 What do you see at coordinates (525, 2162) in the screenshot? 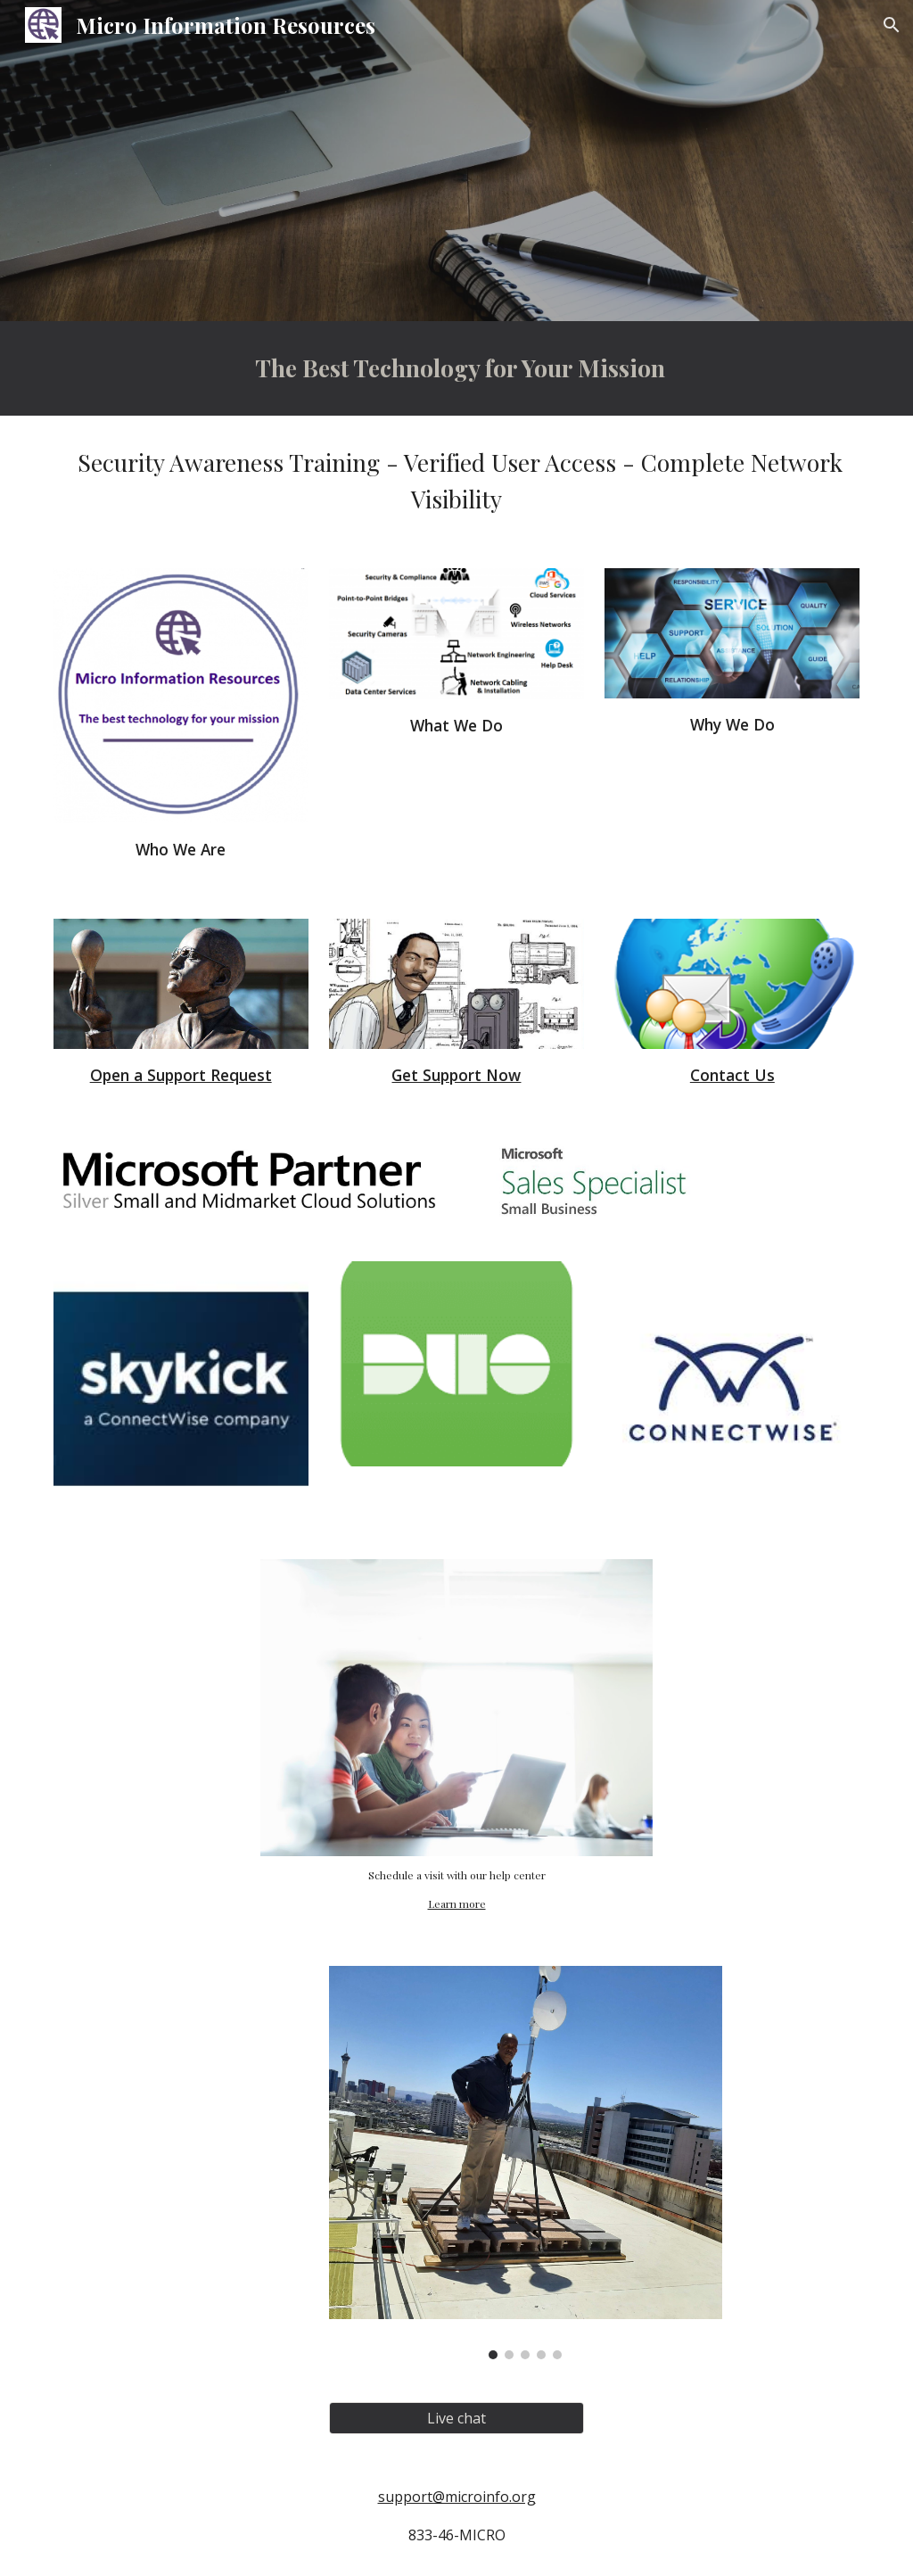
I see `[Image carousel]` at bounding box center [525, 2162].